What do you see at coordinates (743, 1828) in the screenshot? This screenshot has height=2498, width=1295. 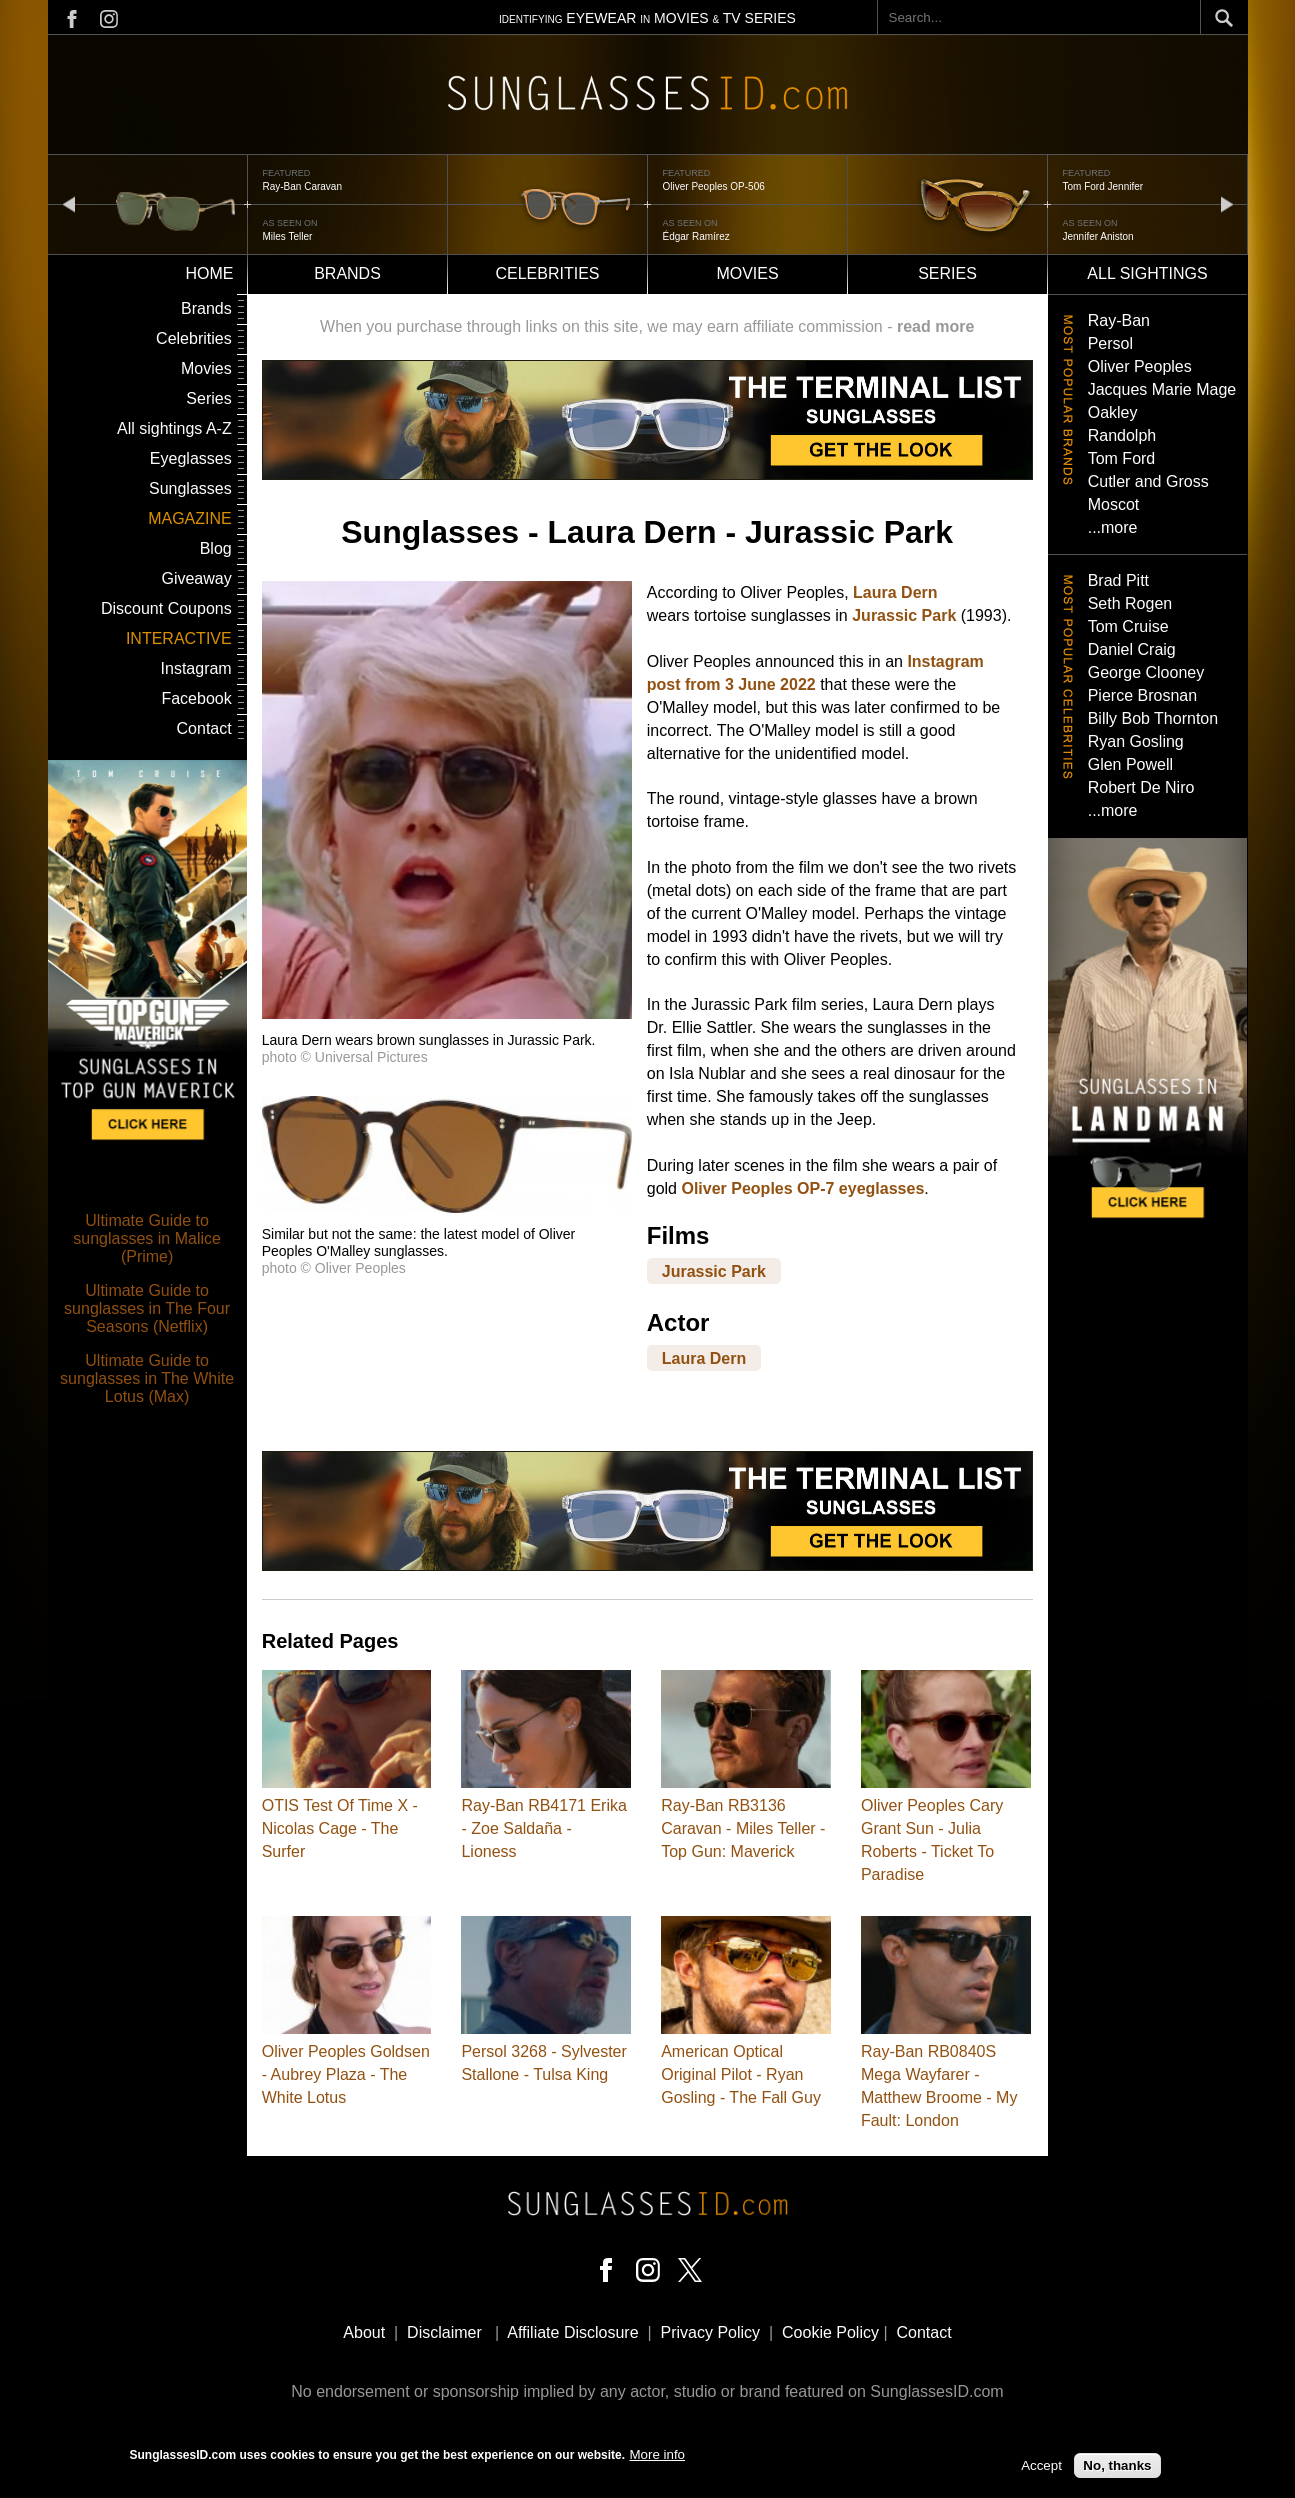 I see `Ray-Ban RB3136 Caravan - Miles Teller - Top Gun: Maverick` at bounding box center [743, 1828].